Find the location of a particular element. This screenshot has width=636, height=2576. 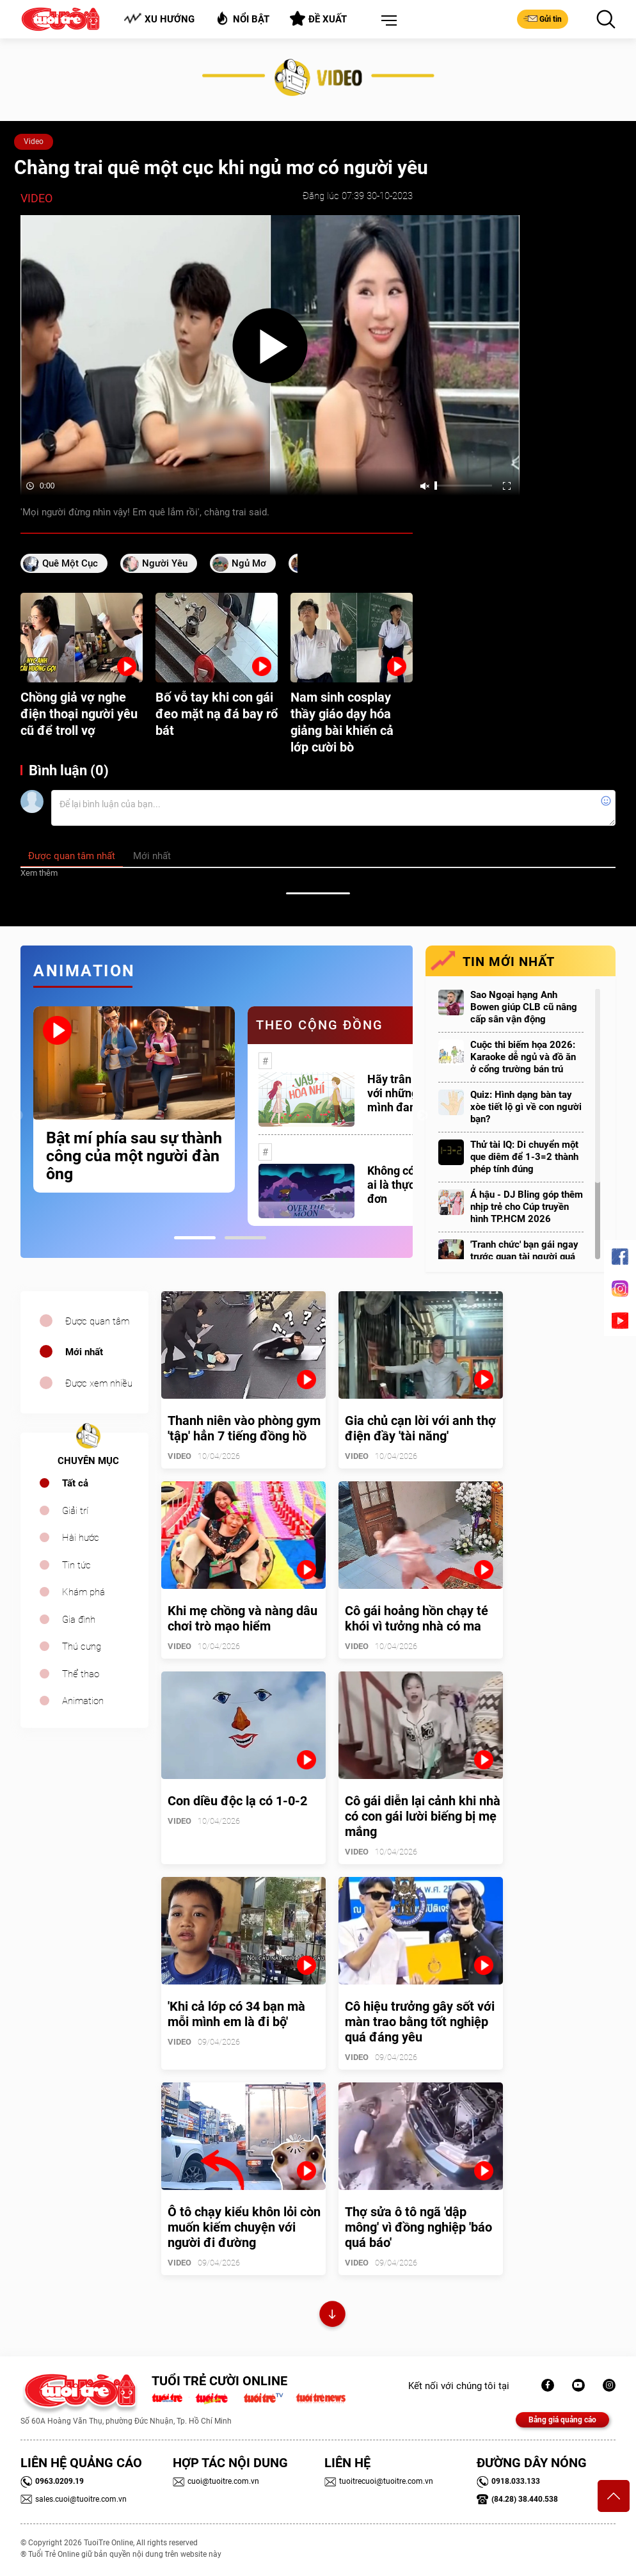

Thú cưng is located at coordinates (81, 1646).